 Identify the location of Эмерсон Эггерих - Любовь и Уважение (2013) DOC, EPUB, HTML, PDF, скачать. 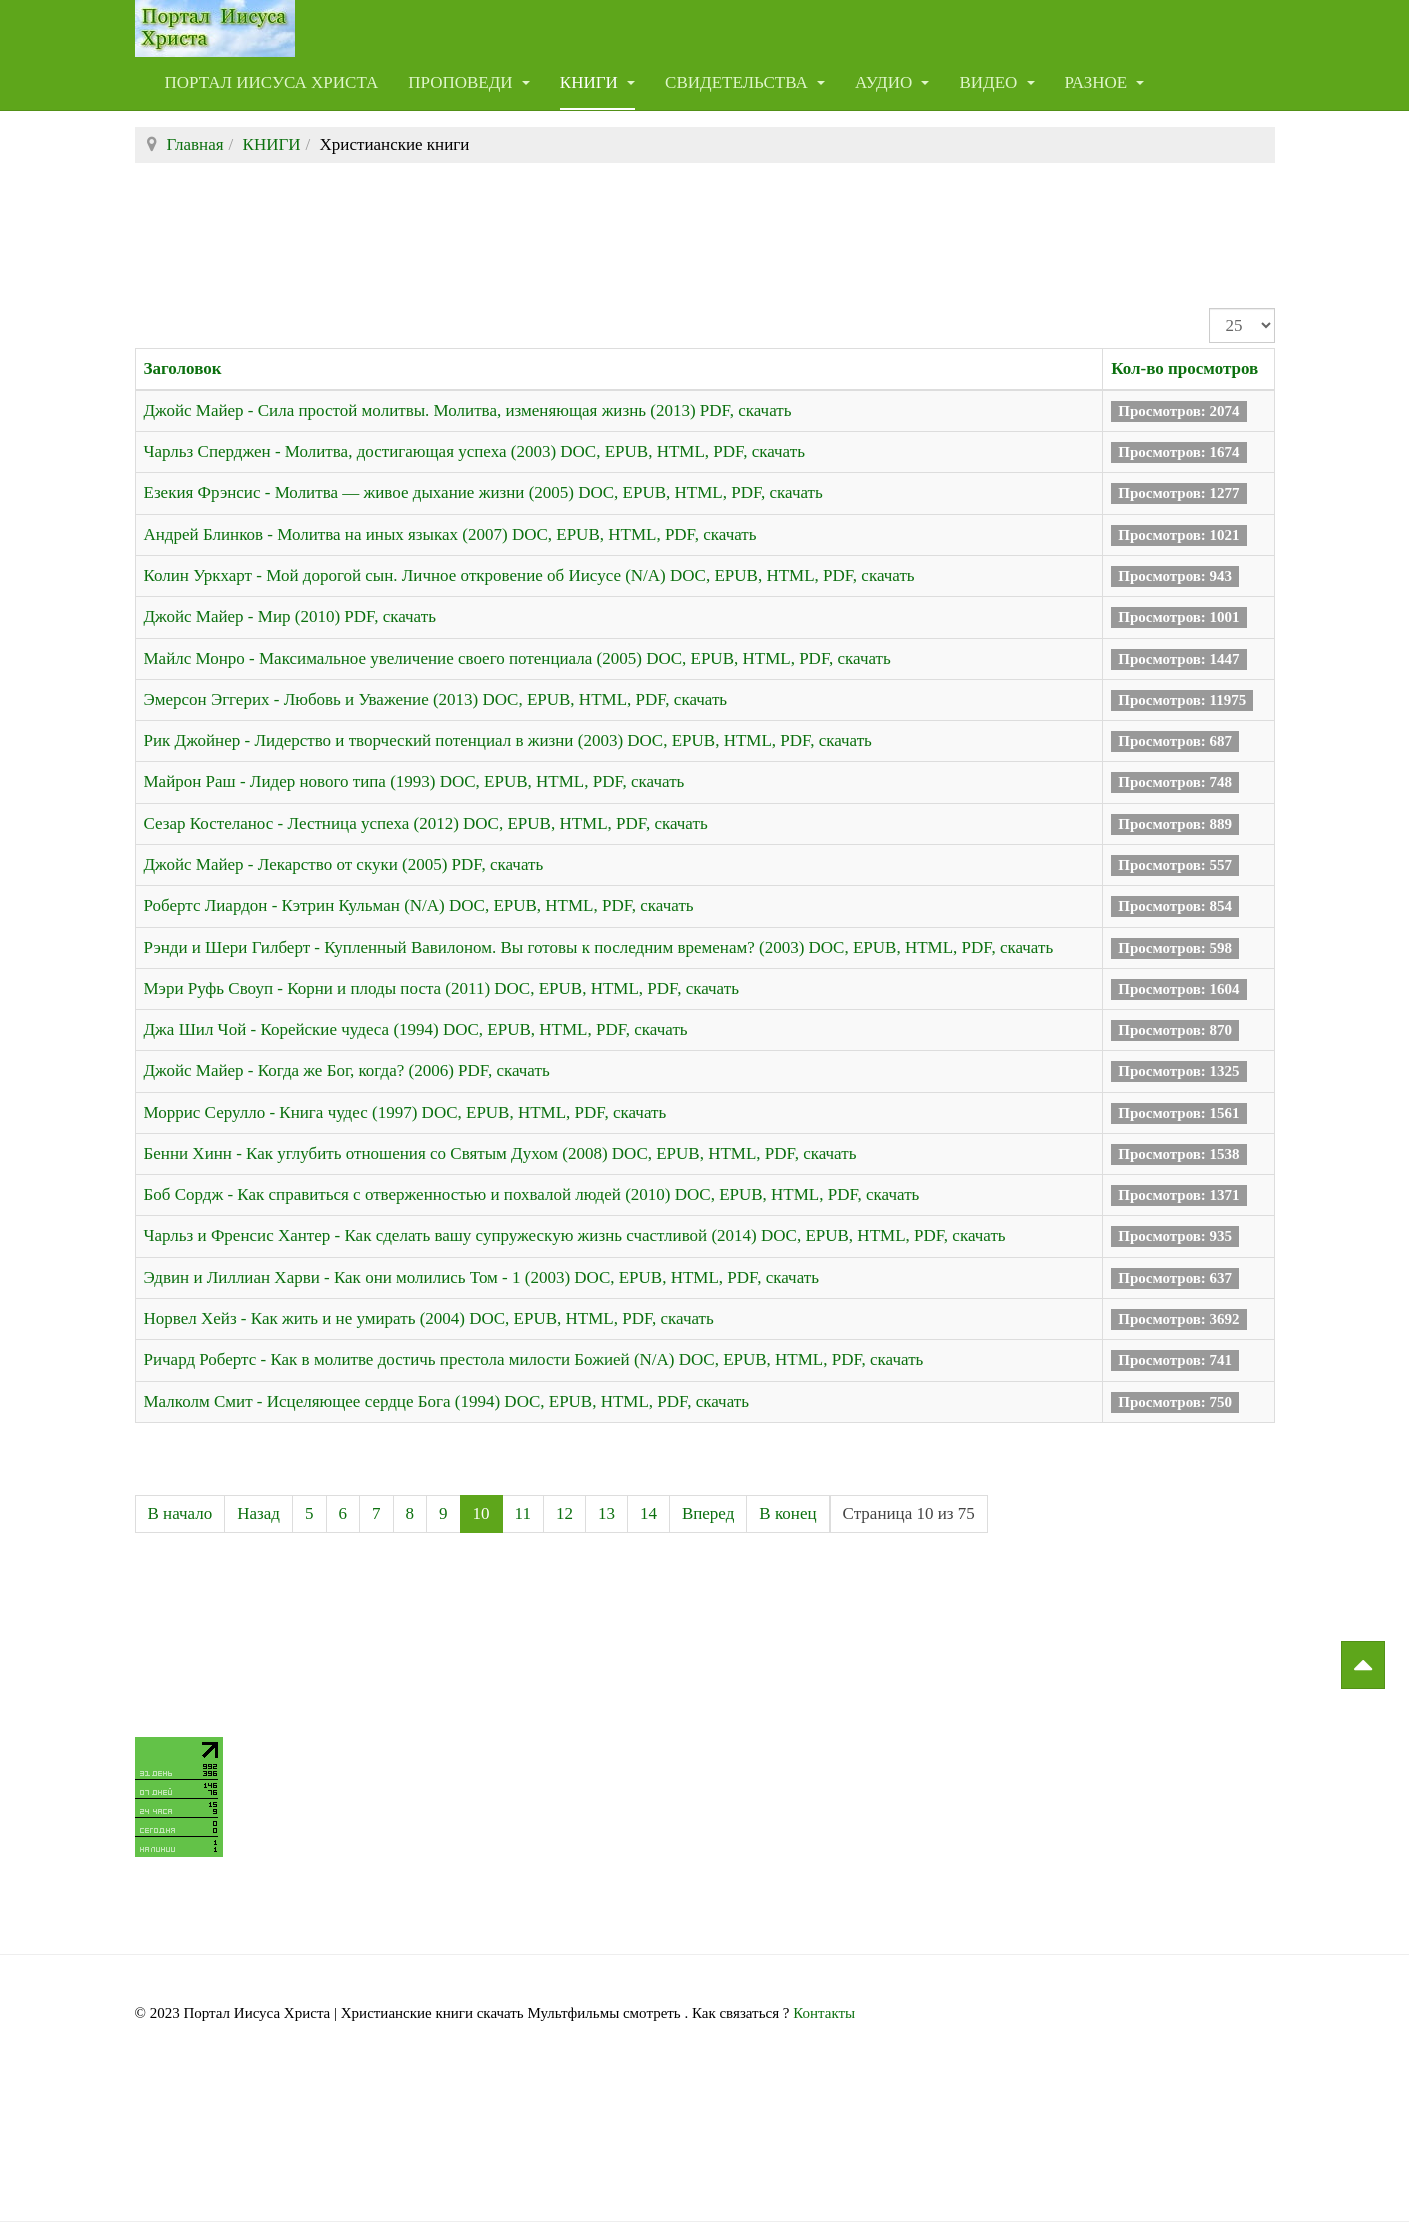
(436, 699).